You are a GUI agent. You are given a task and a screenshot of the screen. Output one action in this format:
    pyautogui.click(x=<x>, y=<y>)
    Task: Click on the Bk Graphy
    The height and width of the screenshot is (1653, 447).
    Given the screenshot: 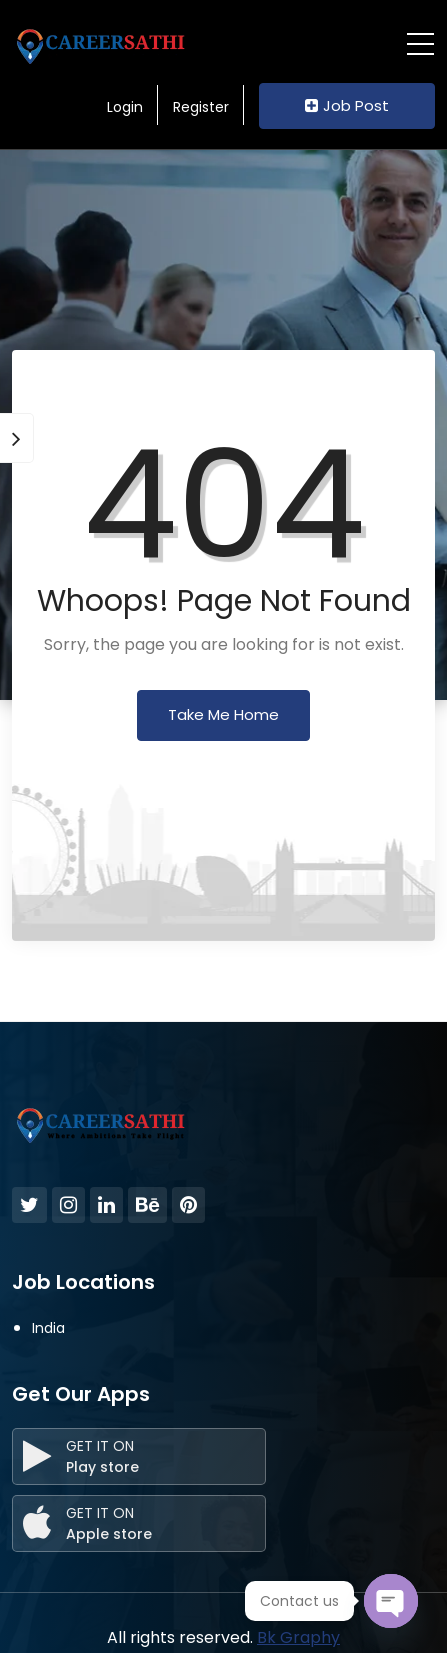 What is the action you would take?
    pyautogui.click(x=298, y=1637)
    